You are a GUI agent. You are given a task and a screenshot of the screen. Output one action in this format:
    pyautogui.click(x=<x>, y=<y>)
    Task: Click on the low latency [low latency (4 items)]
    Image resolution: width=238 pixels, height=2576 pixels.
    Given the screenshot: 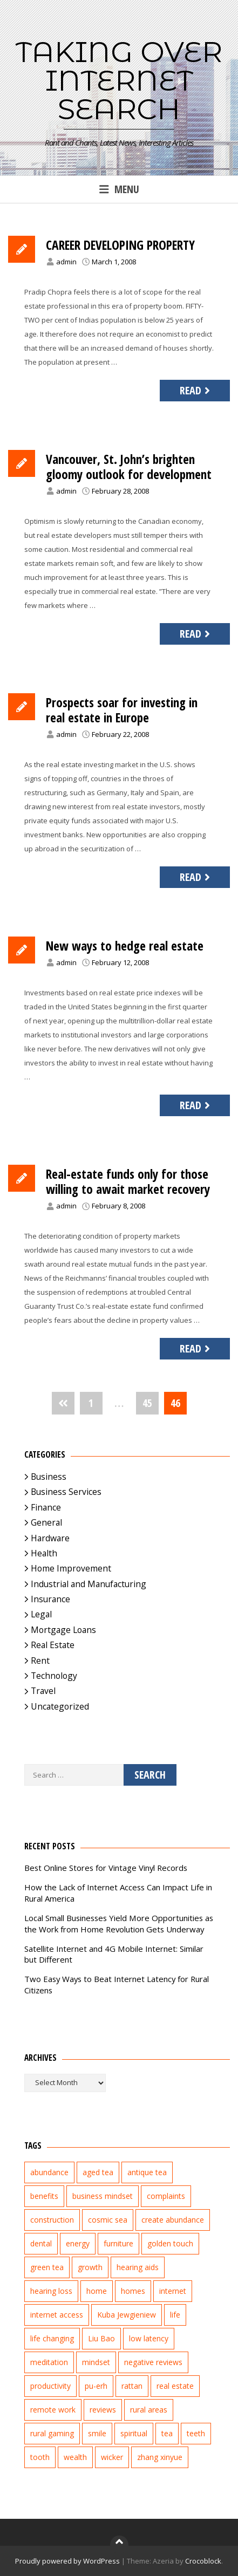 What is the action you would take?
    pyautogui.click(x=148, y=2338)
    